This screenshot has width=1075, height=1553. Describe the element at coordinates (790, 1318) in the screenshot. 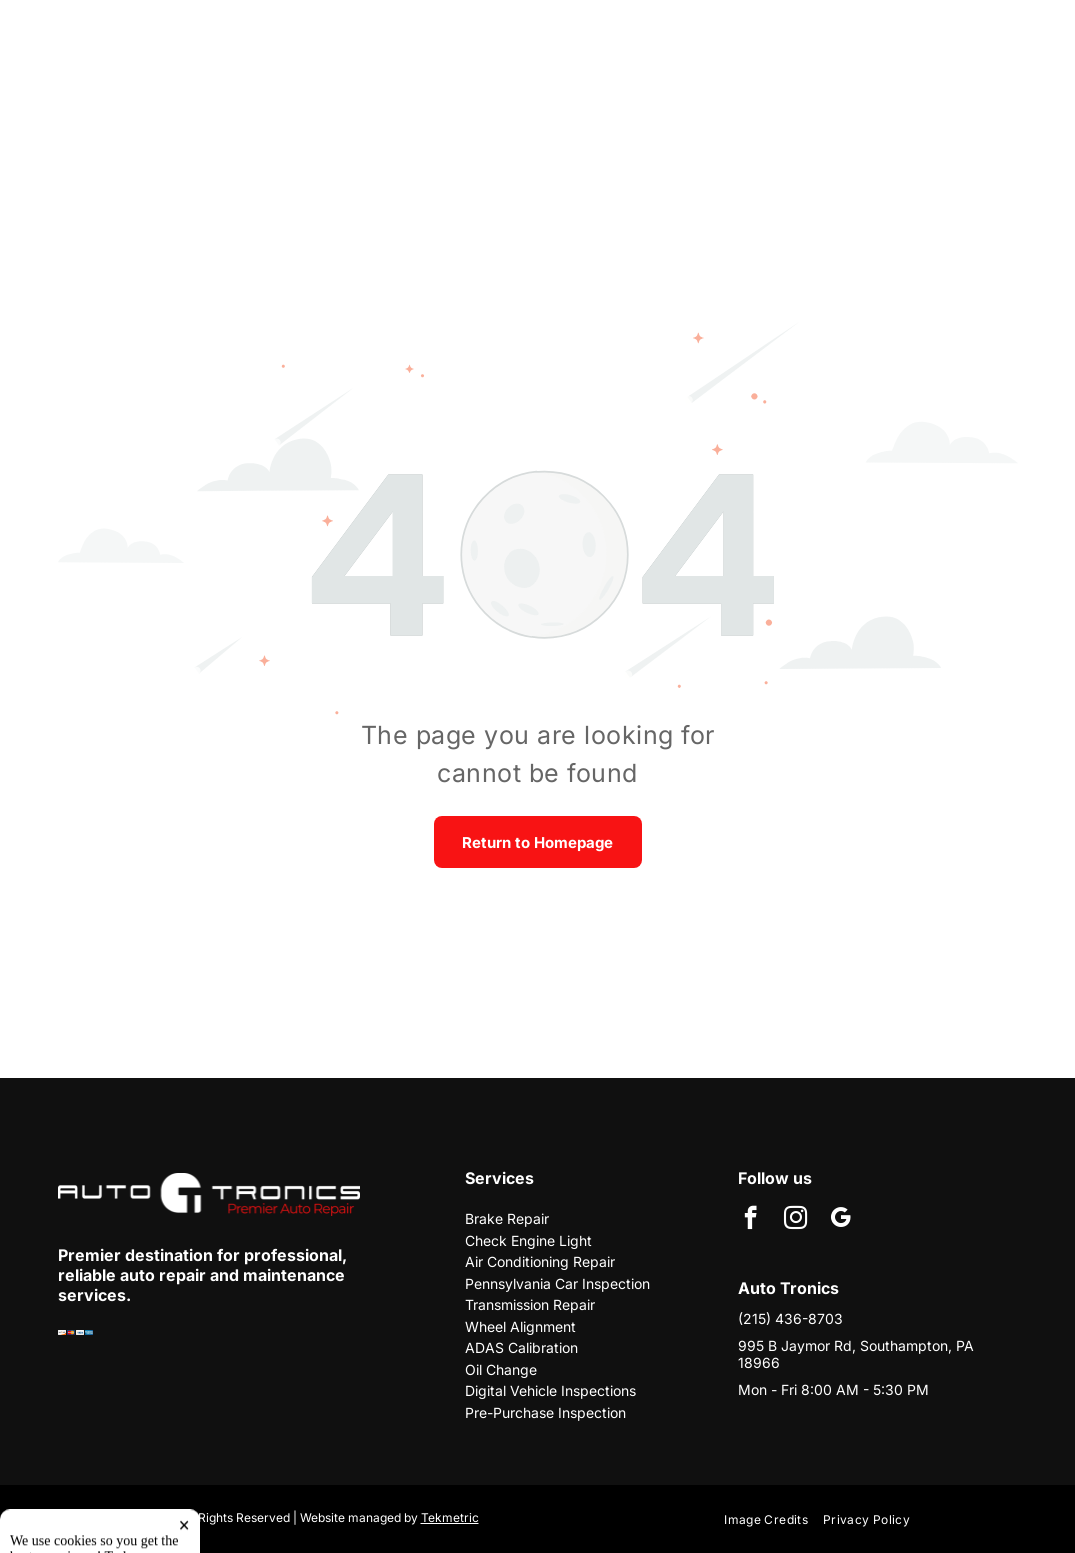

I see `(215) 436-8703` at that location.